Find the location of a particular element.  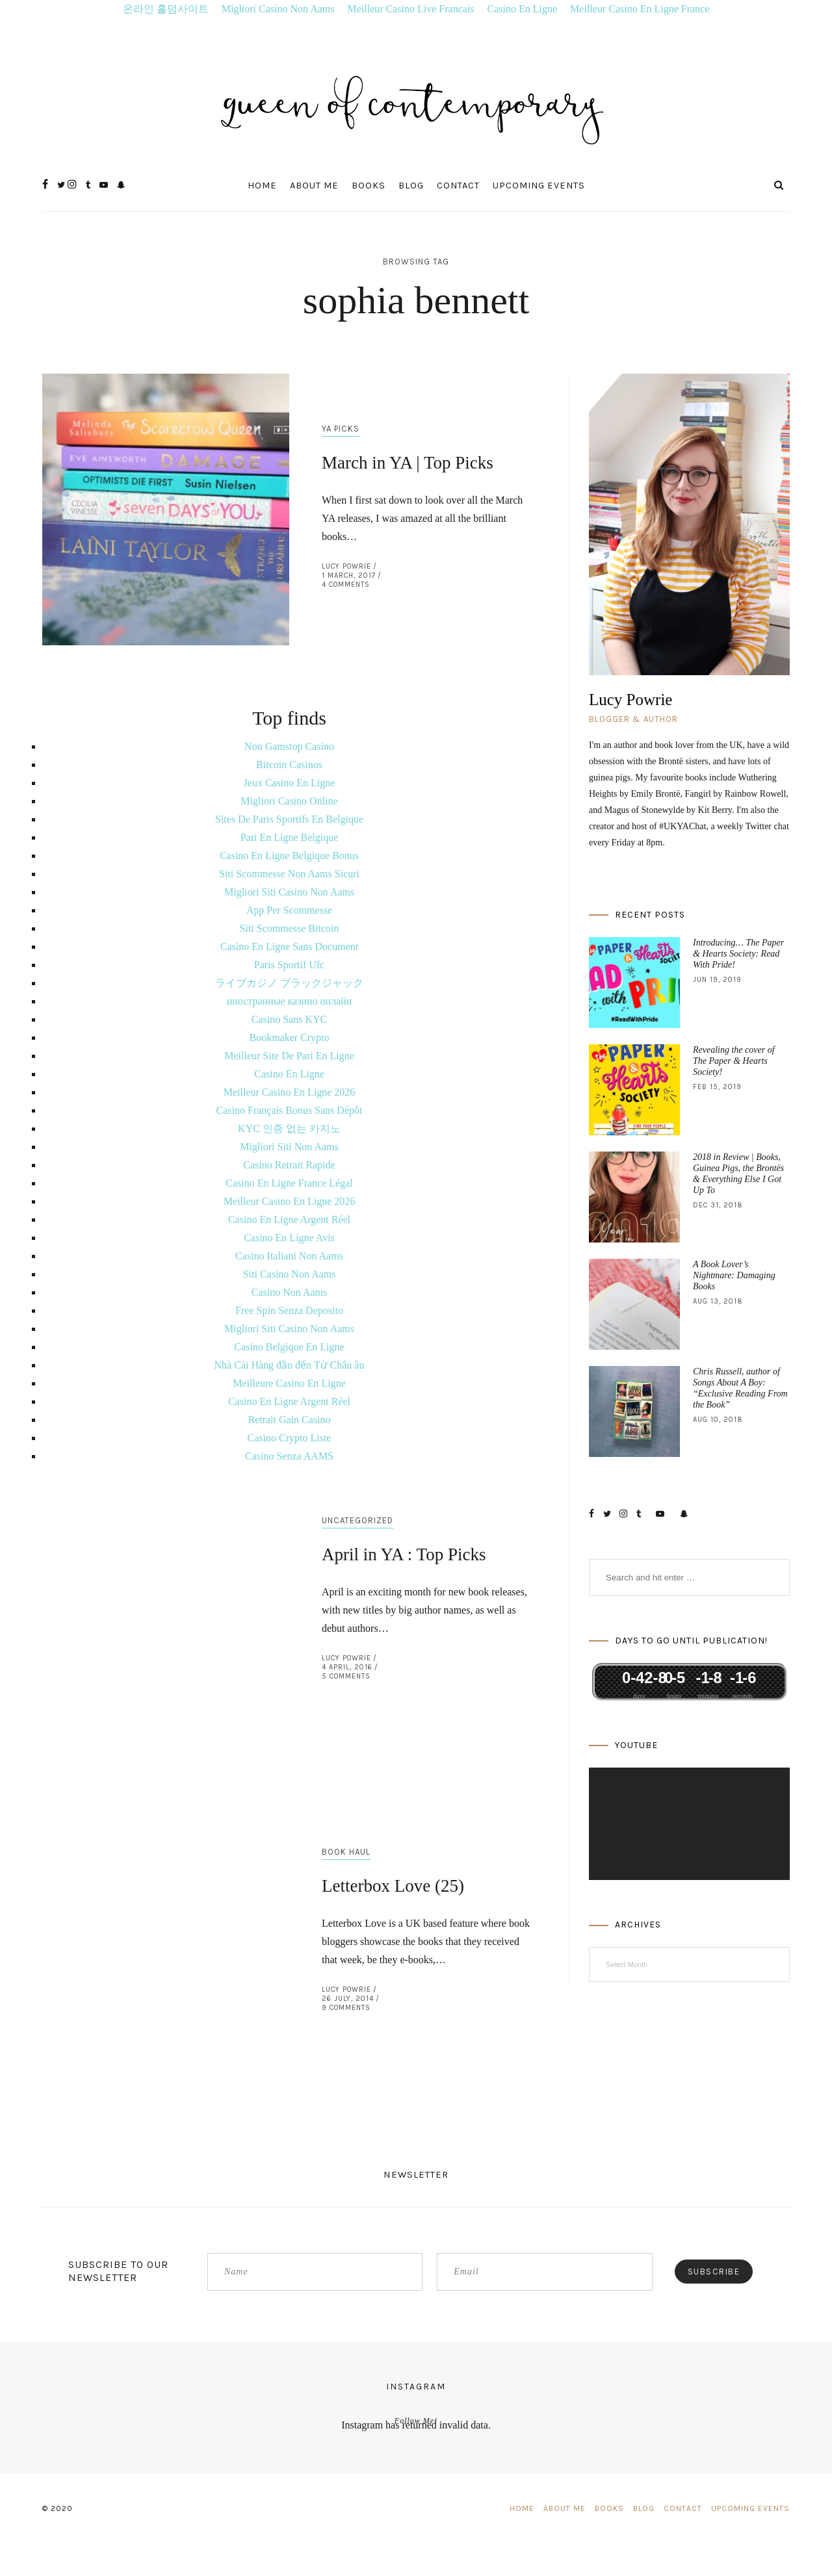

Meilleur Casino En Ligne 2026 is located at coordinates (290, 1092).